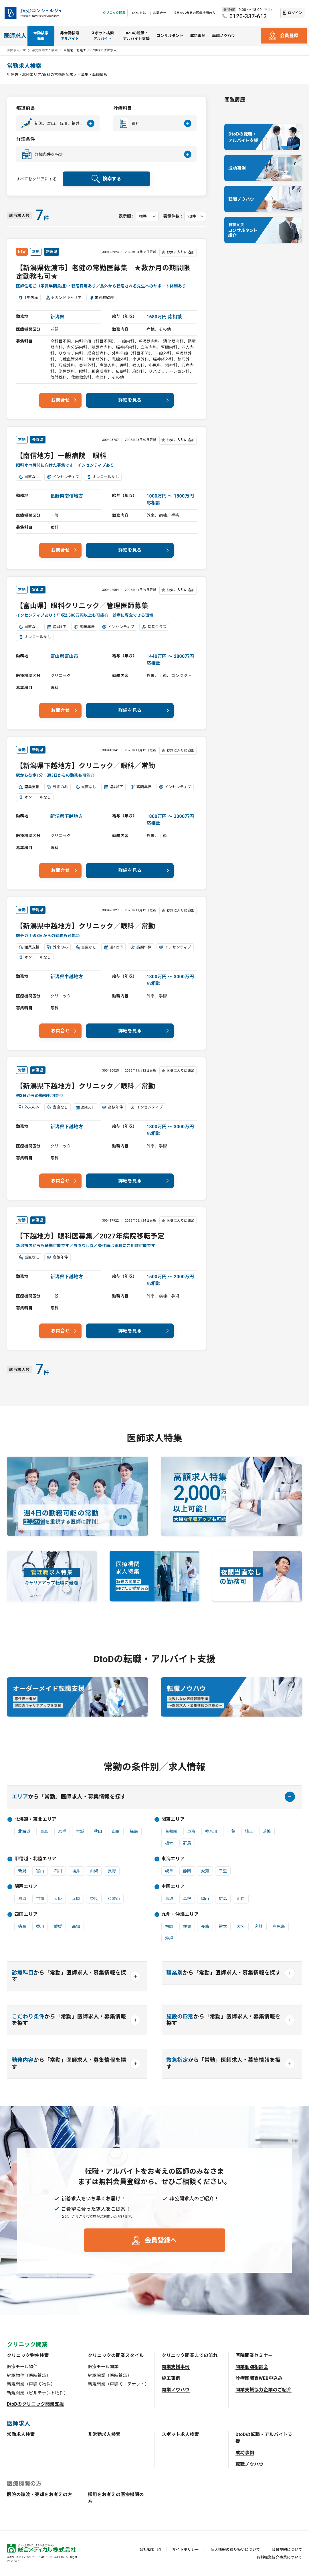 The image size is (309, 2576). Describe the element at coordinates (159, 13) in the screenshot. I see `お問合せ` at that location.